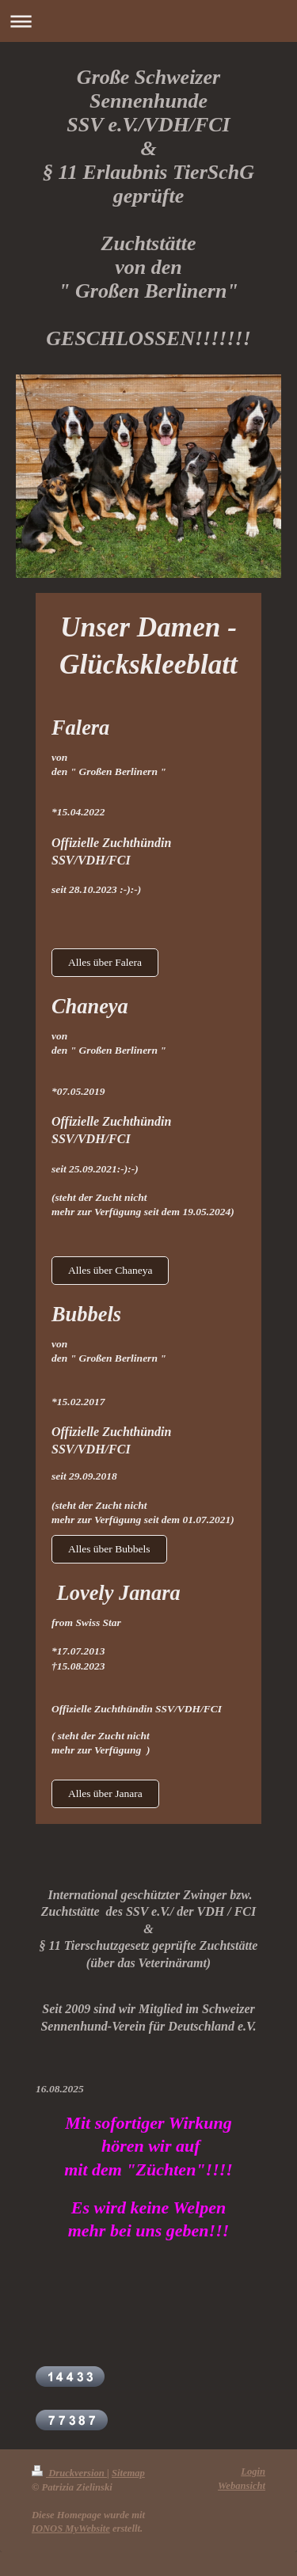 This screenshot has height=2576, width=297. I want to click on Navigation aufklappen/zuklappen, so click(148, 21).